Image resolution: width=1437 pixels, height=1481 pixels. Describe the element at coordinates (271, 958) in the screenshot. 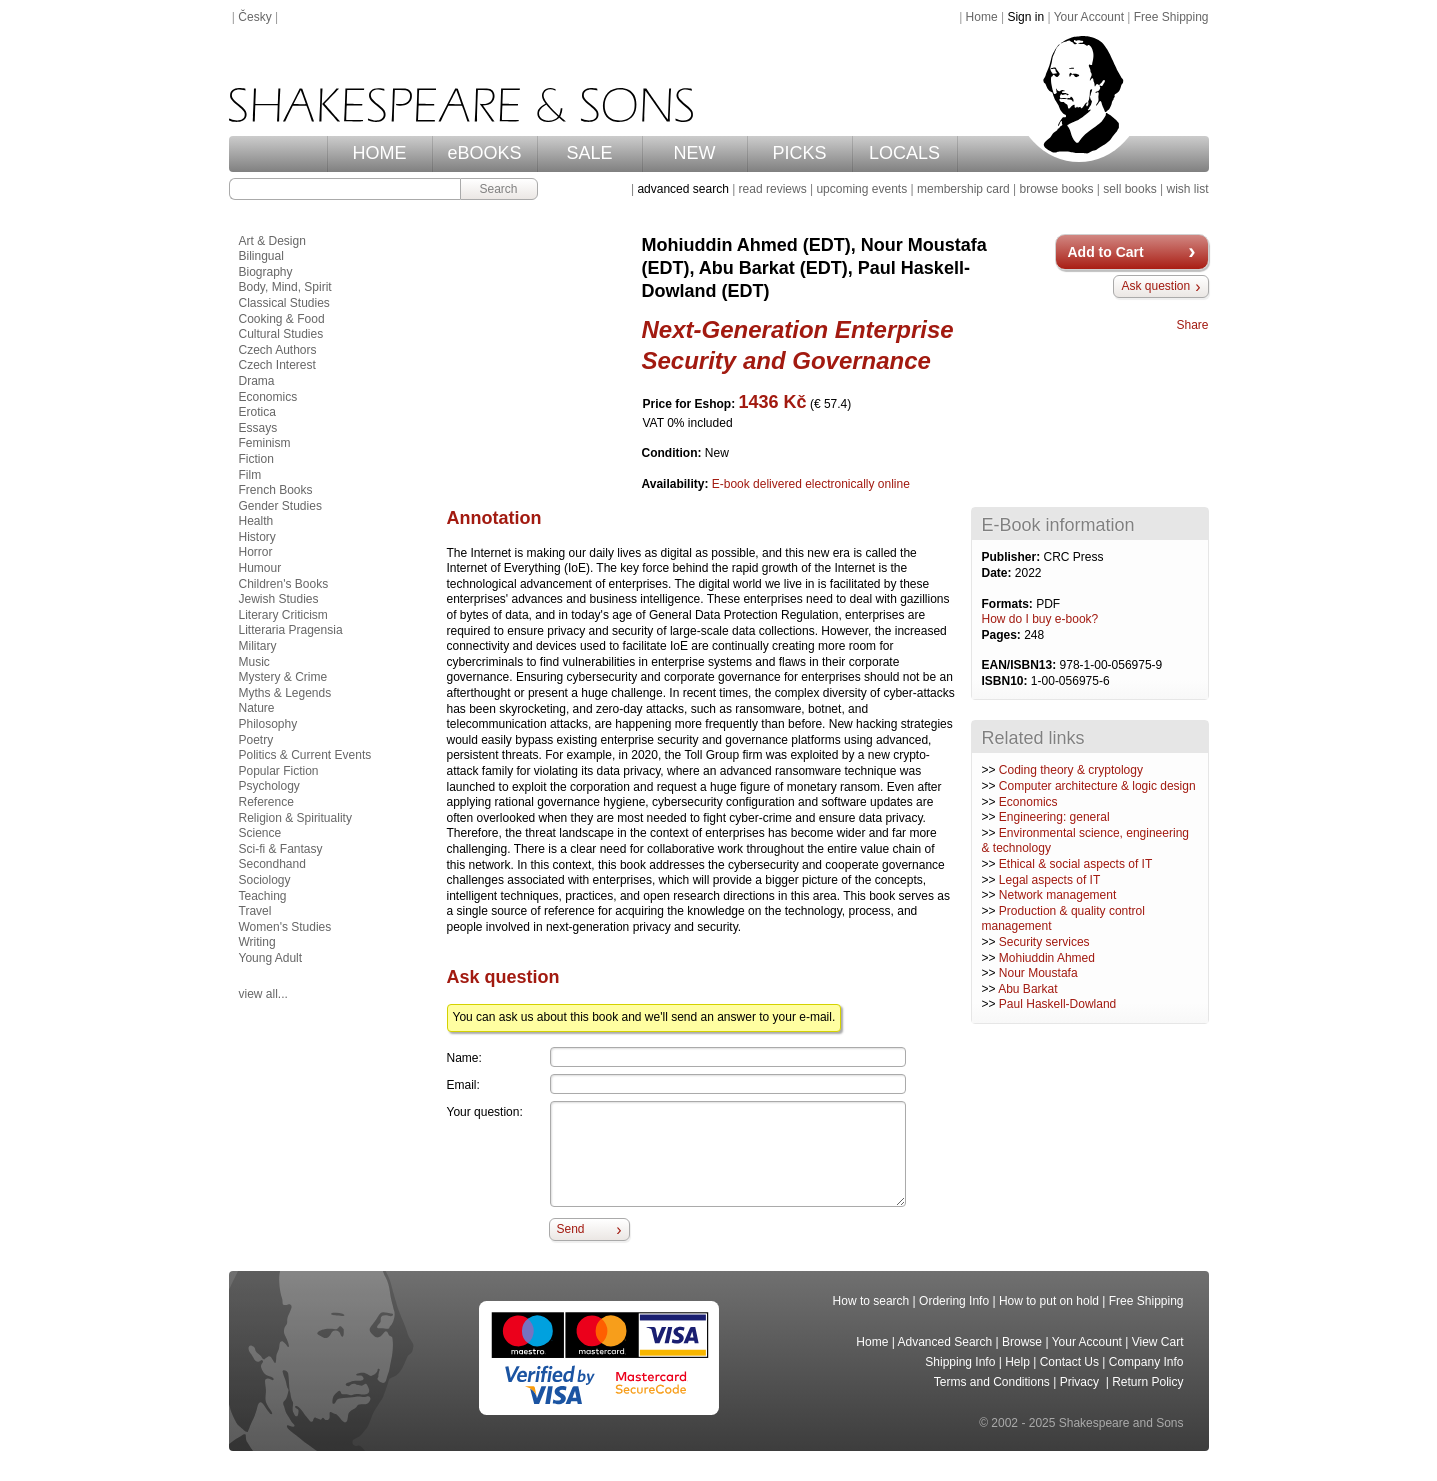

I see `Young Adult` at that location.